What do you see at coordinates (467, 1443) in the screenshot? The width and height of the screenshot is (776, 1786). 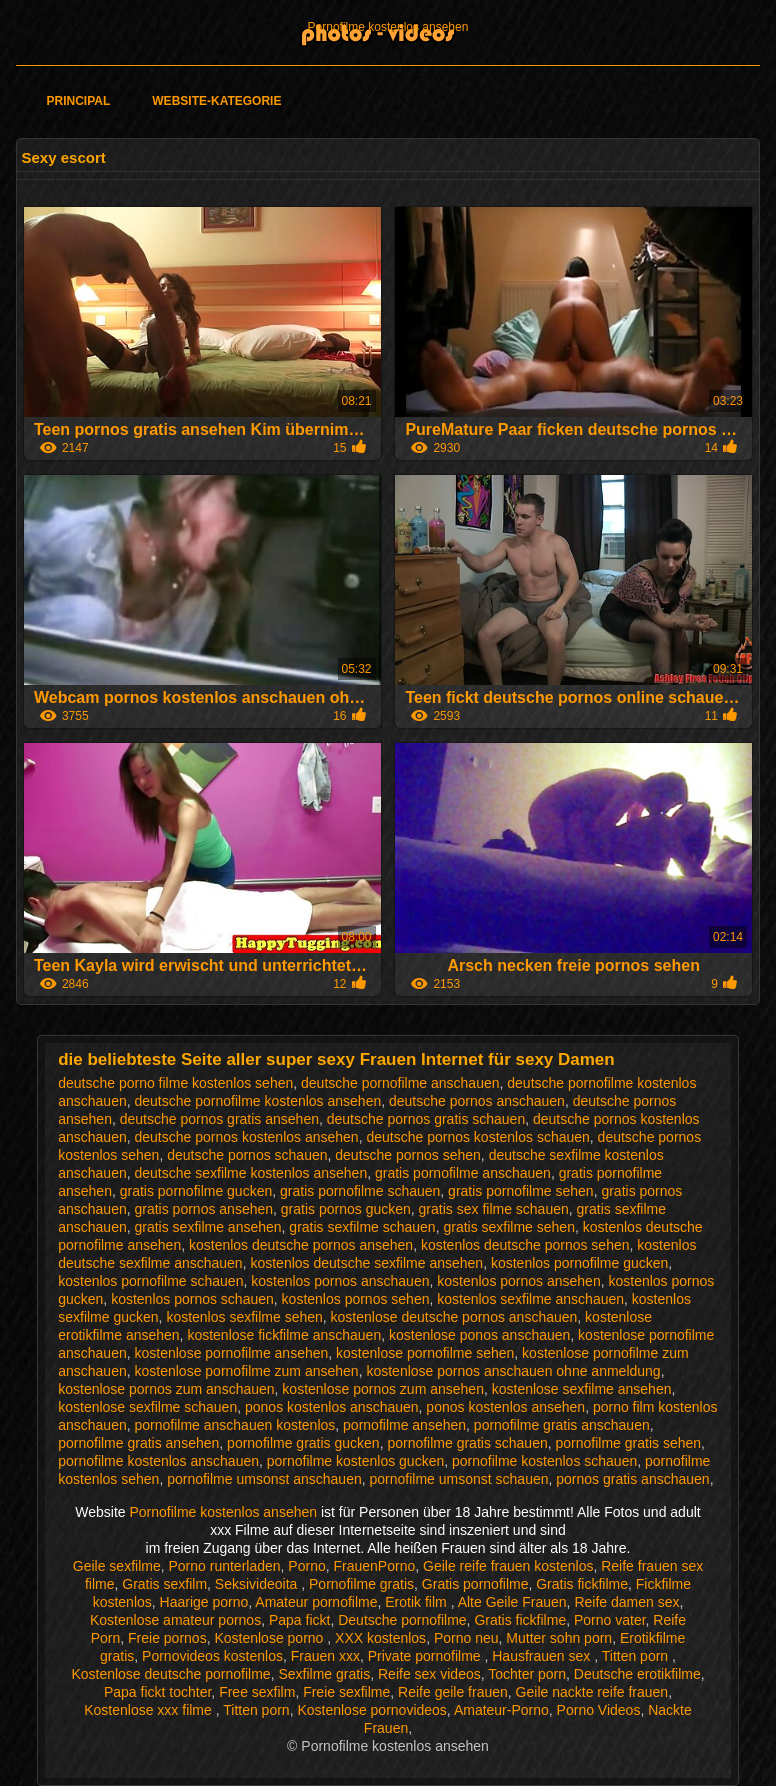 I see `pornofilme gratis schauen` at bounding box center [467, 1443].